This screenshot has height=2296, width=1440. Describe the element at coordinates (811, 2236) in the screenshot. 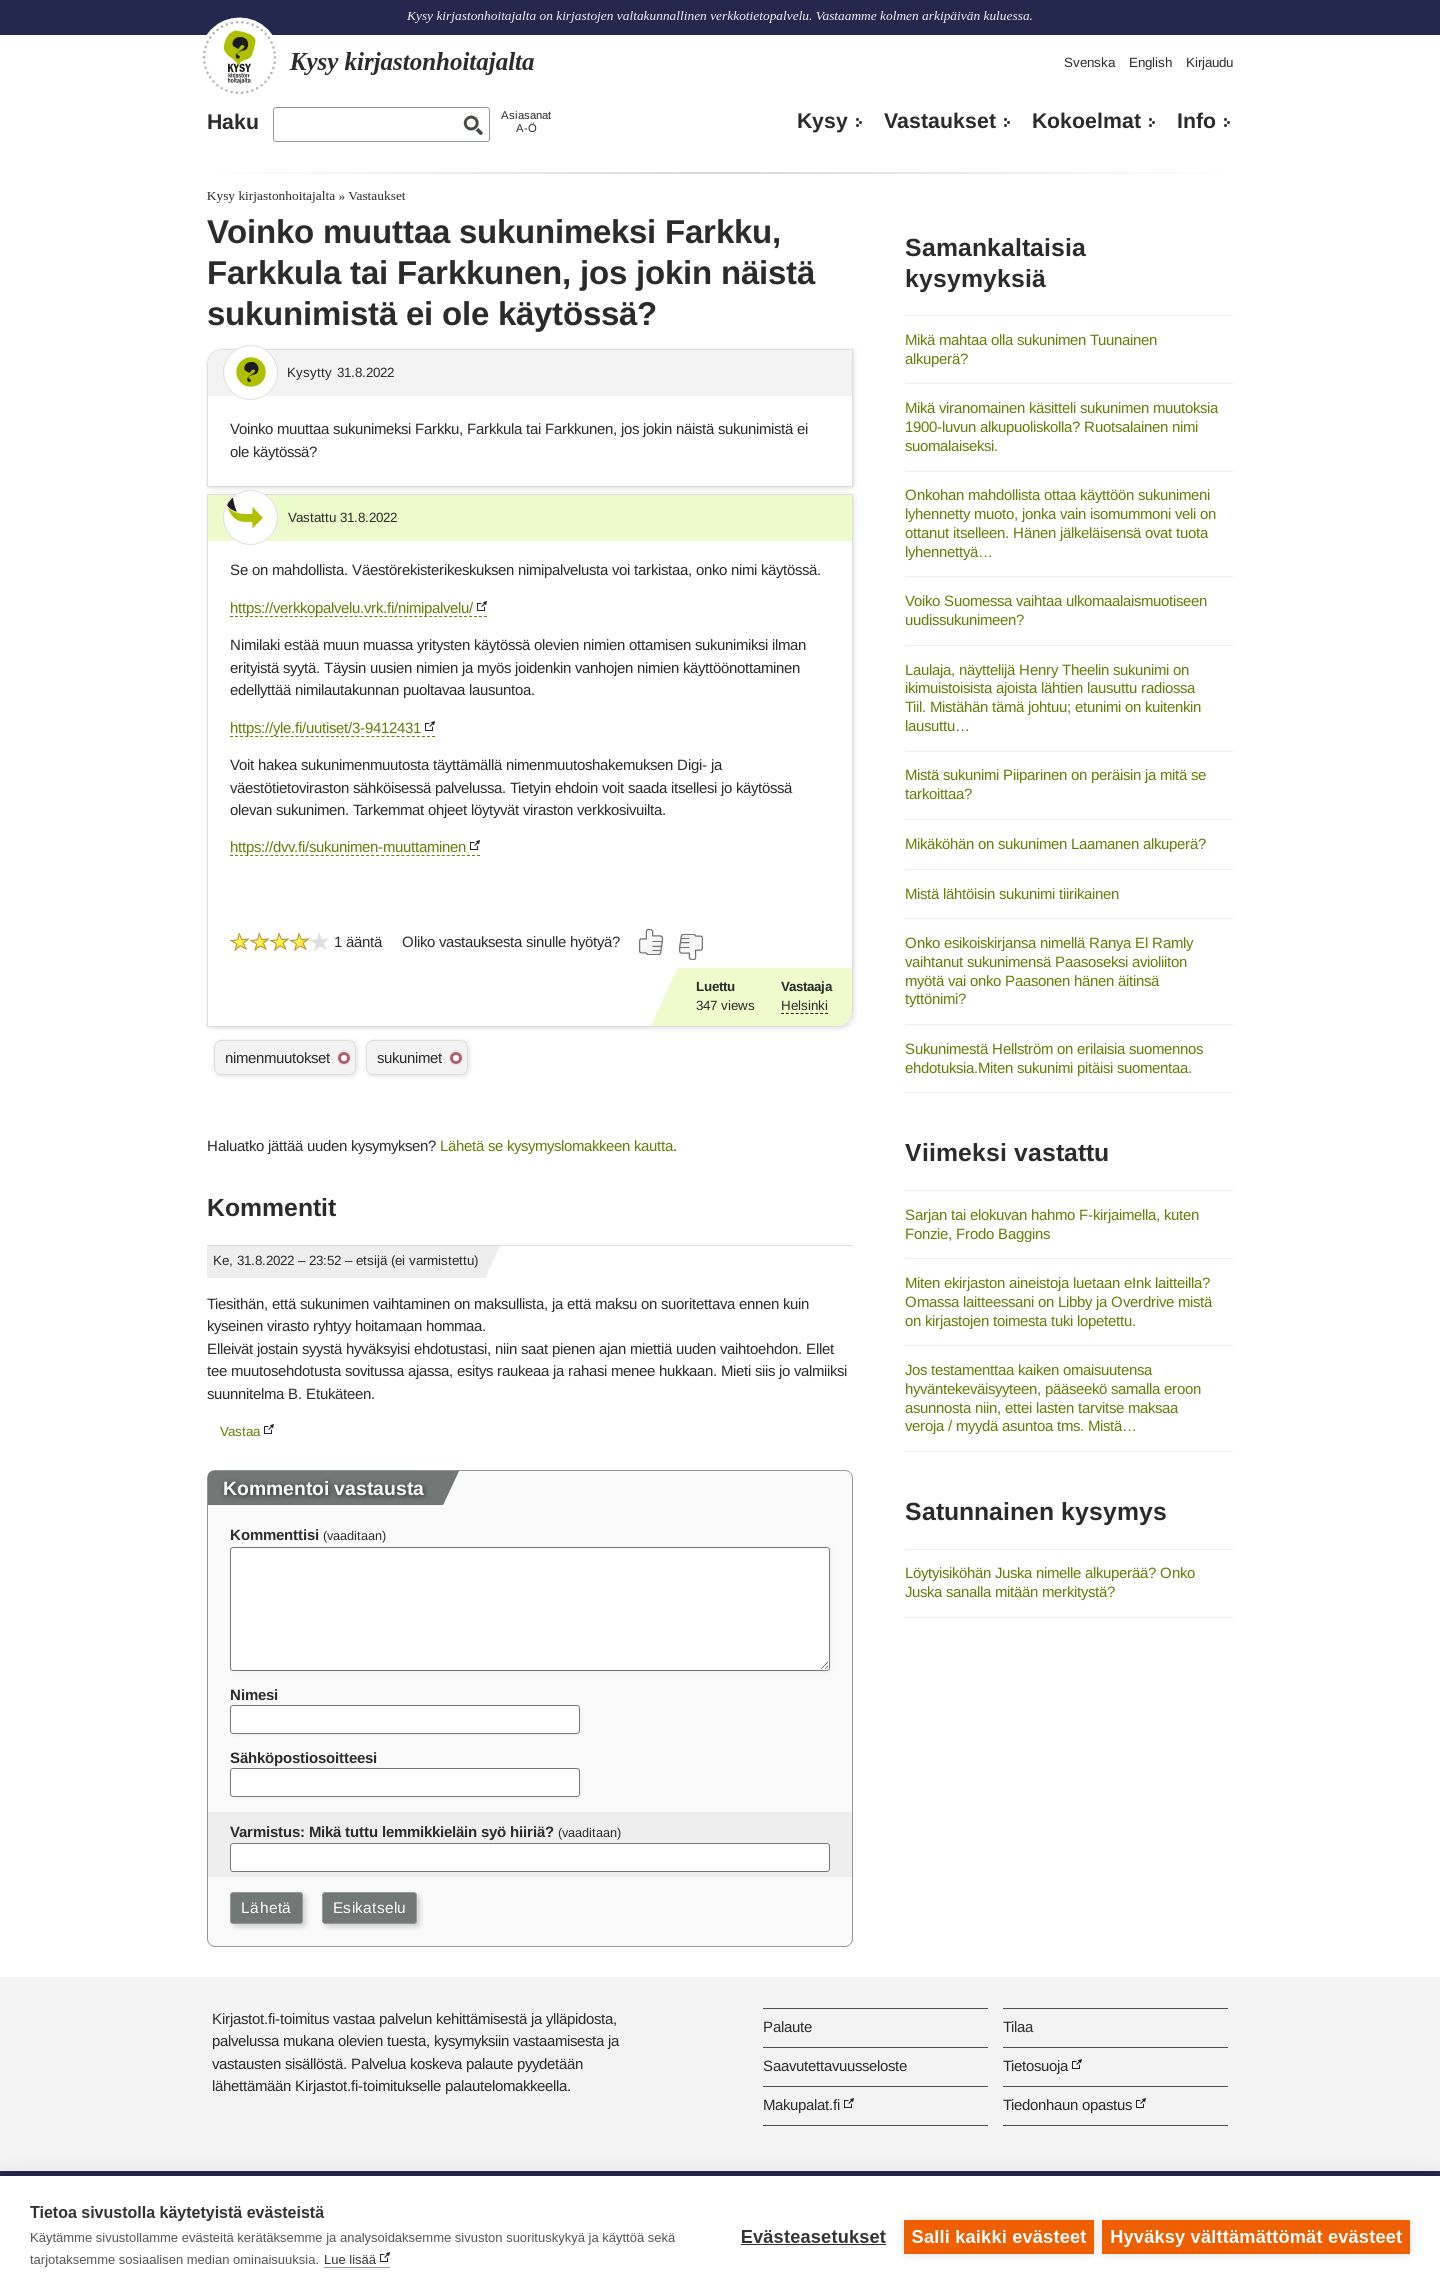

I see `Evästeasetukset` at that location.